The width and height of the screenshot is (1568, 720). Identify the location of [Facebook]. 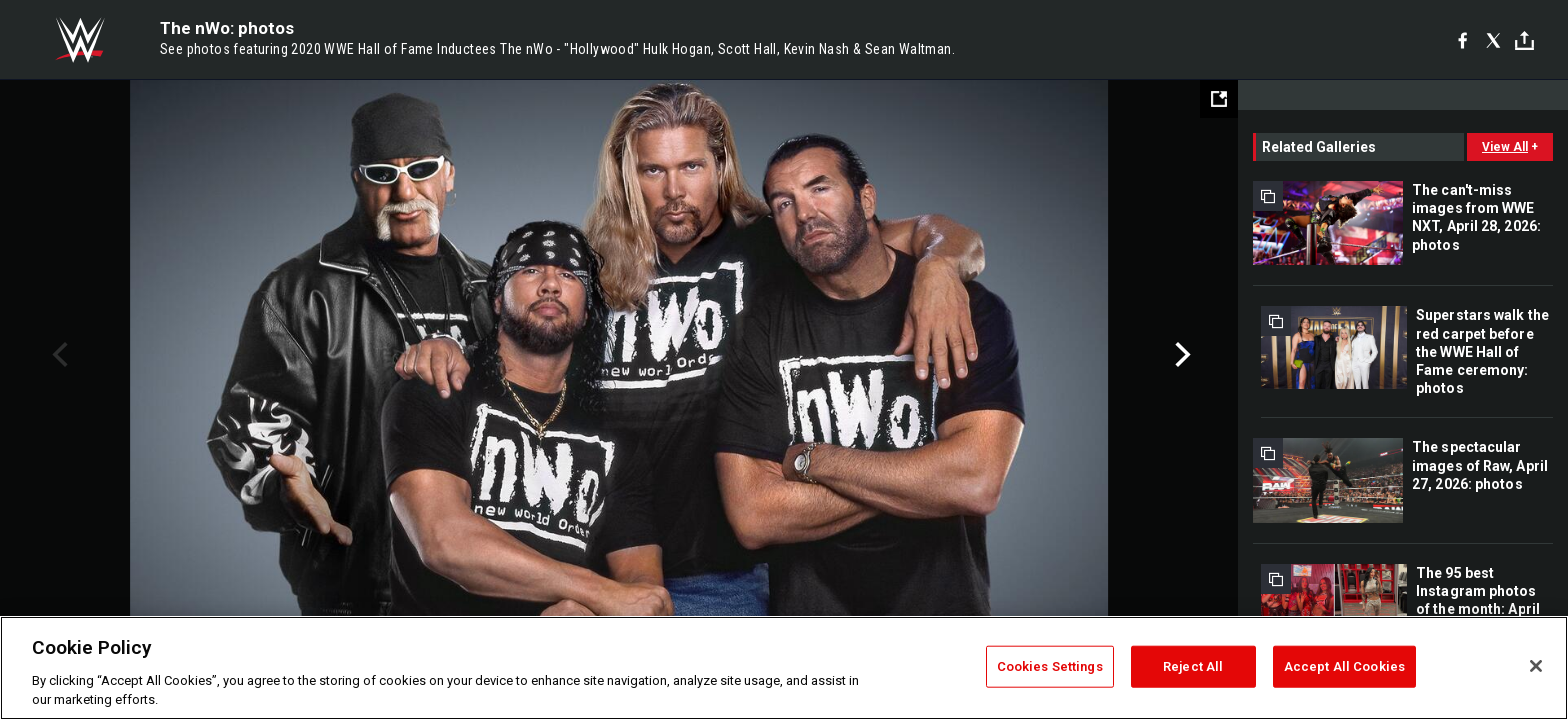
(1462, 40).